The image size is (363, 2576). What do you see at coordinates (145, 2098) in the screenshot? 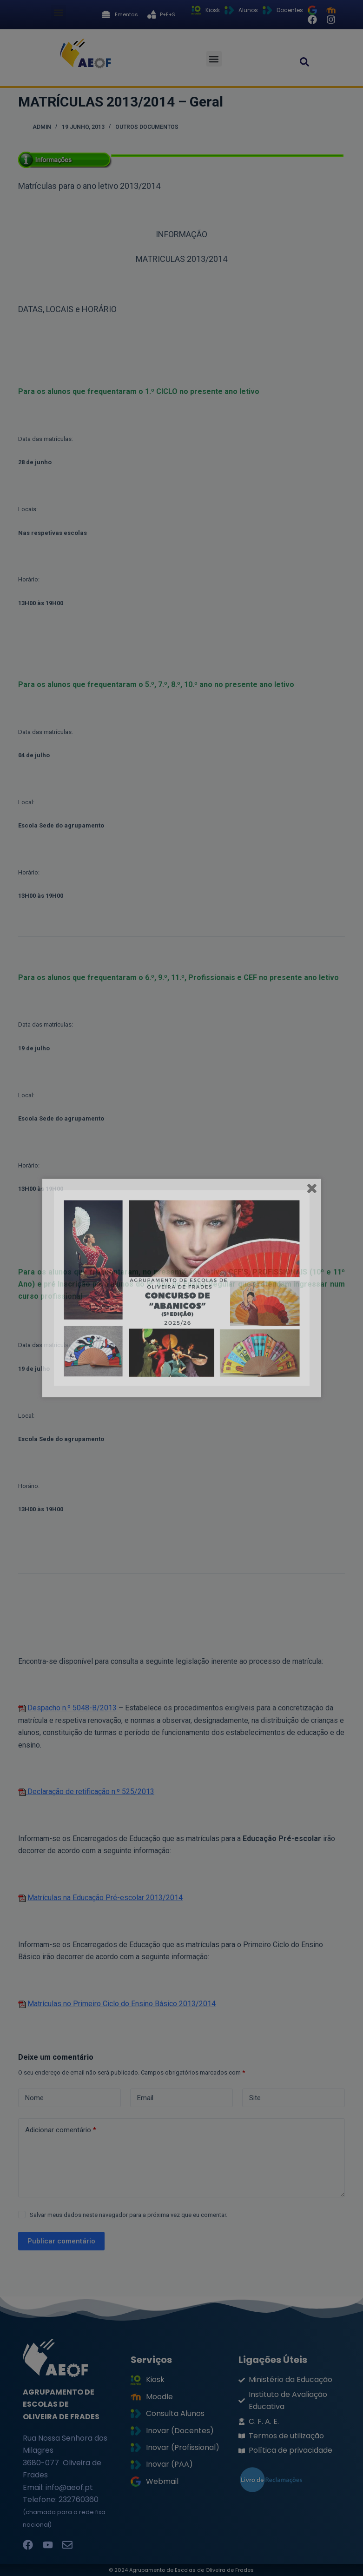
I see `Email` at bounding box center [145, 2098].